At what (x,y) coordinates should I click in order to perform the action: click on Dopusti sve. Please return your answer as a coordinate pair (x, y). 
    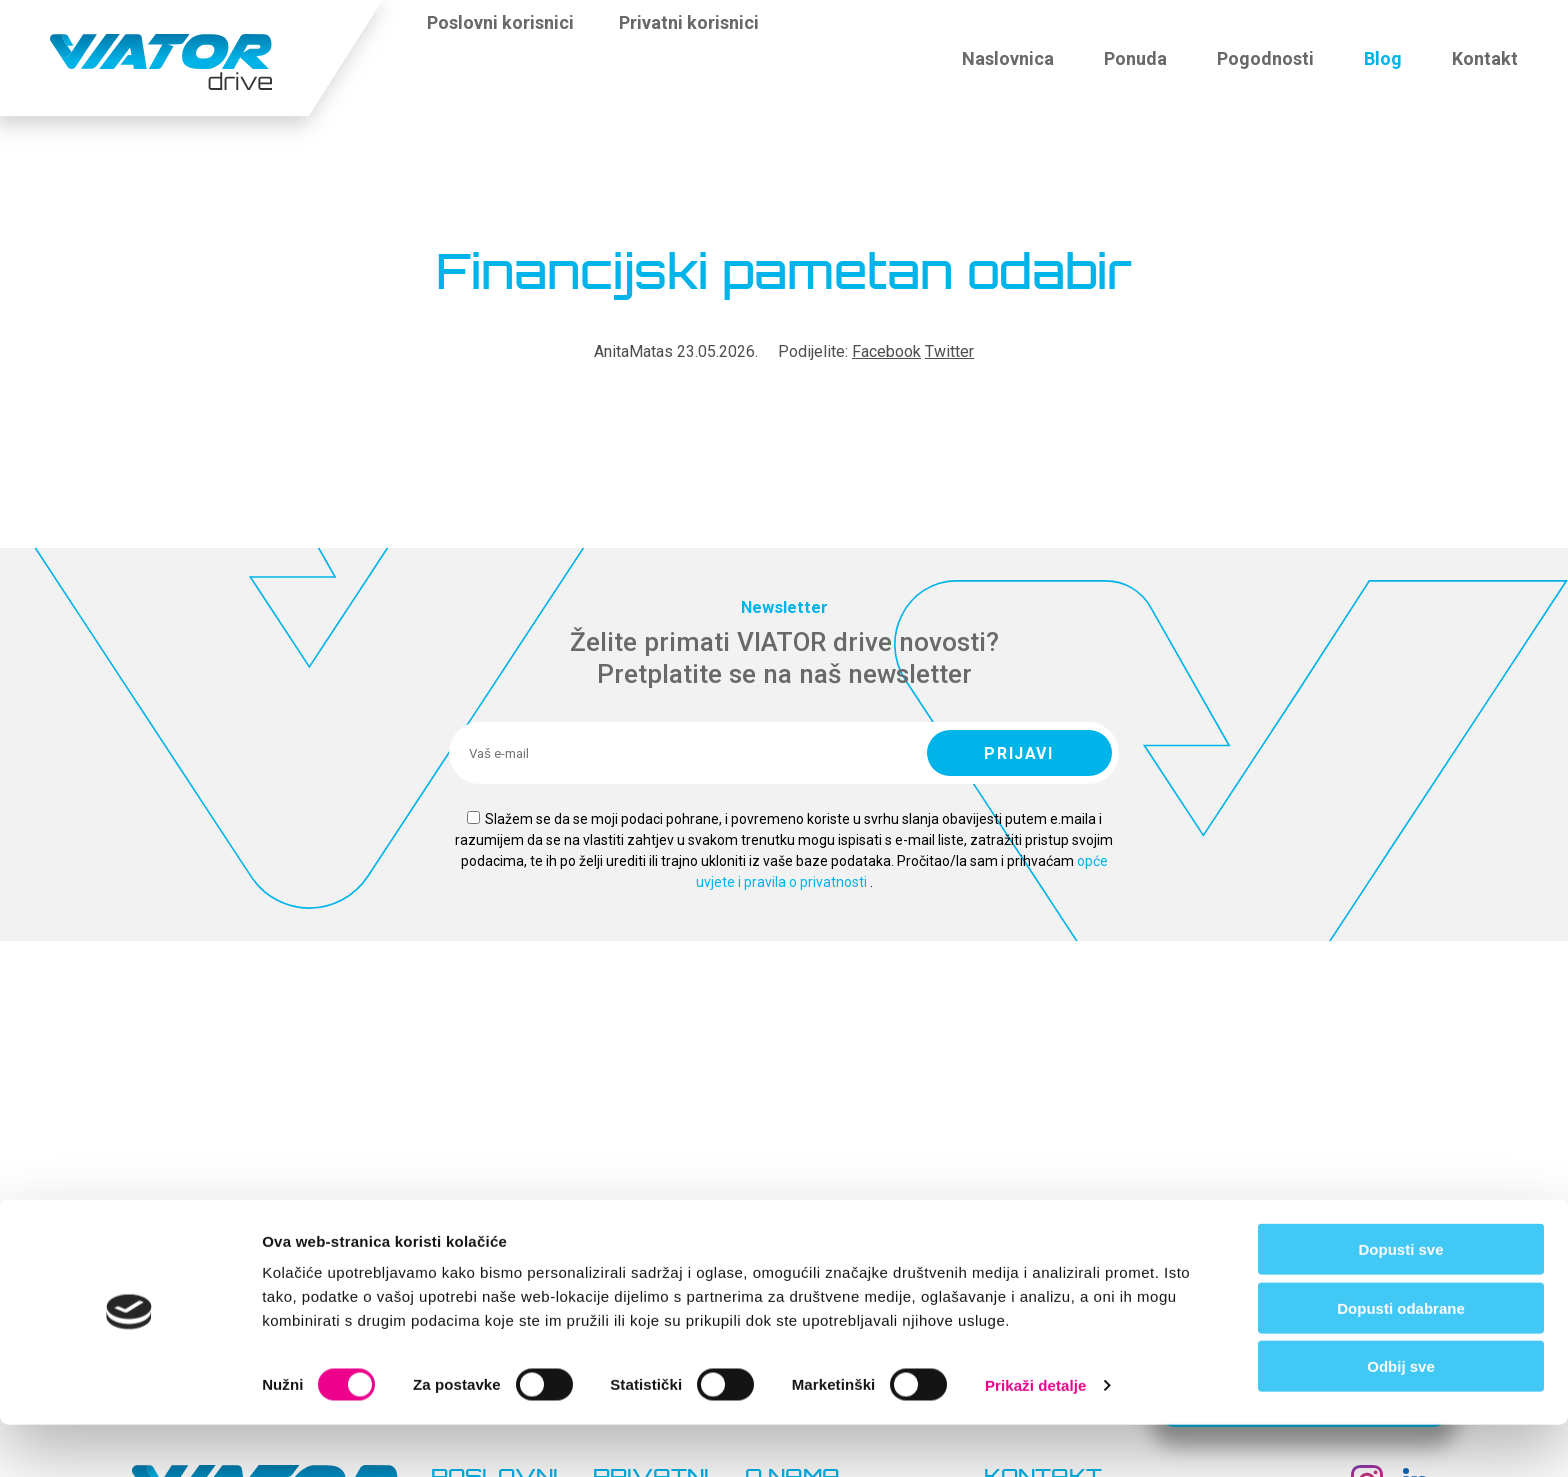
    Looking at the image, I should click on (1400, 1301).